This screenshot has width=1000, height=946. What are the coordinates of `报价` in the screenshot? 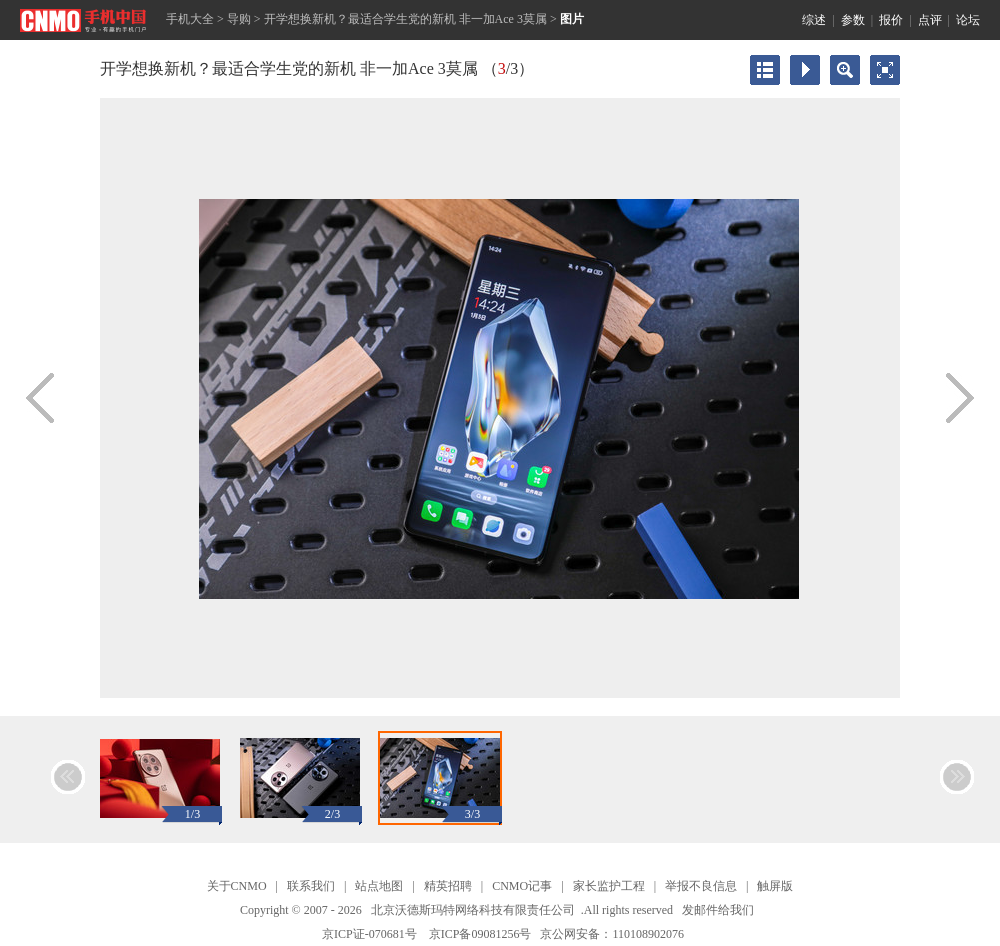 It's located at (891, 20).